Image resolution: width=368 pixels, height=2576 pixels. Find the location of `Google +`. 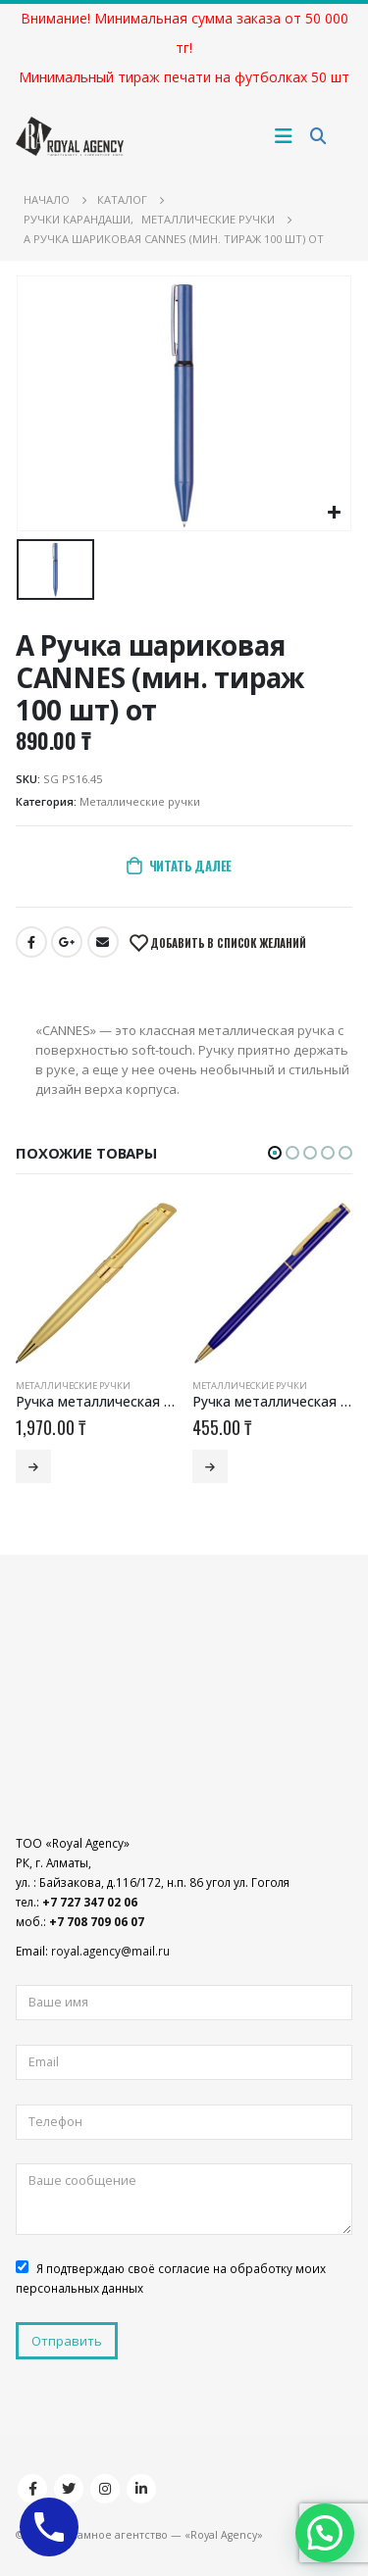

Google + is located at coordinates (66, 942).